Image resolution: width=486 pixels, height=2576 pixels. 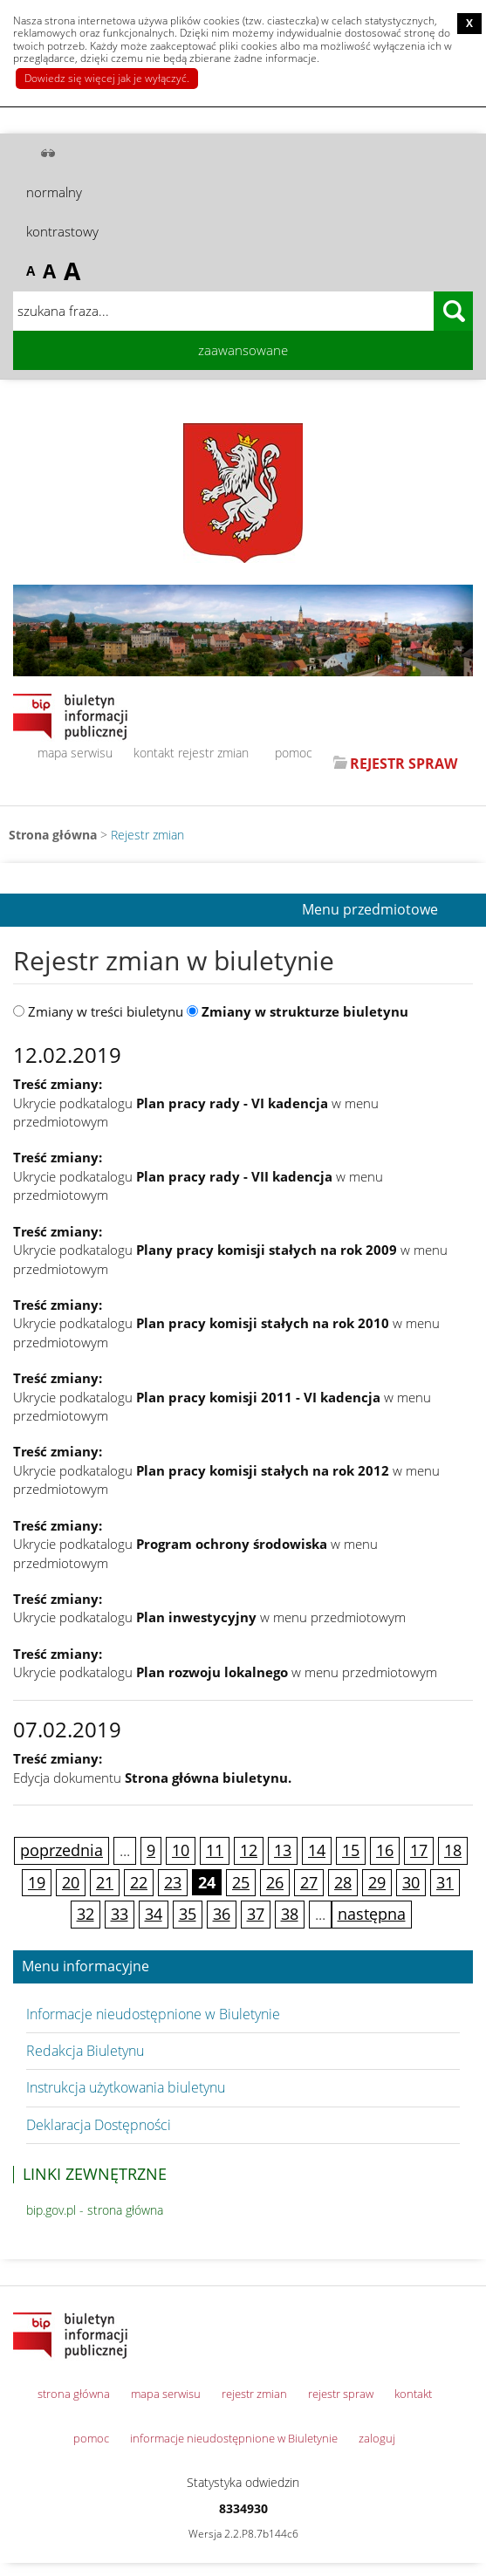 I want to click on Informacje nieudostępnione w Biuletynie, so click(x=153, y=2014).